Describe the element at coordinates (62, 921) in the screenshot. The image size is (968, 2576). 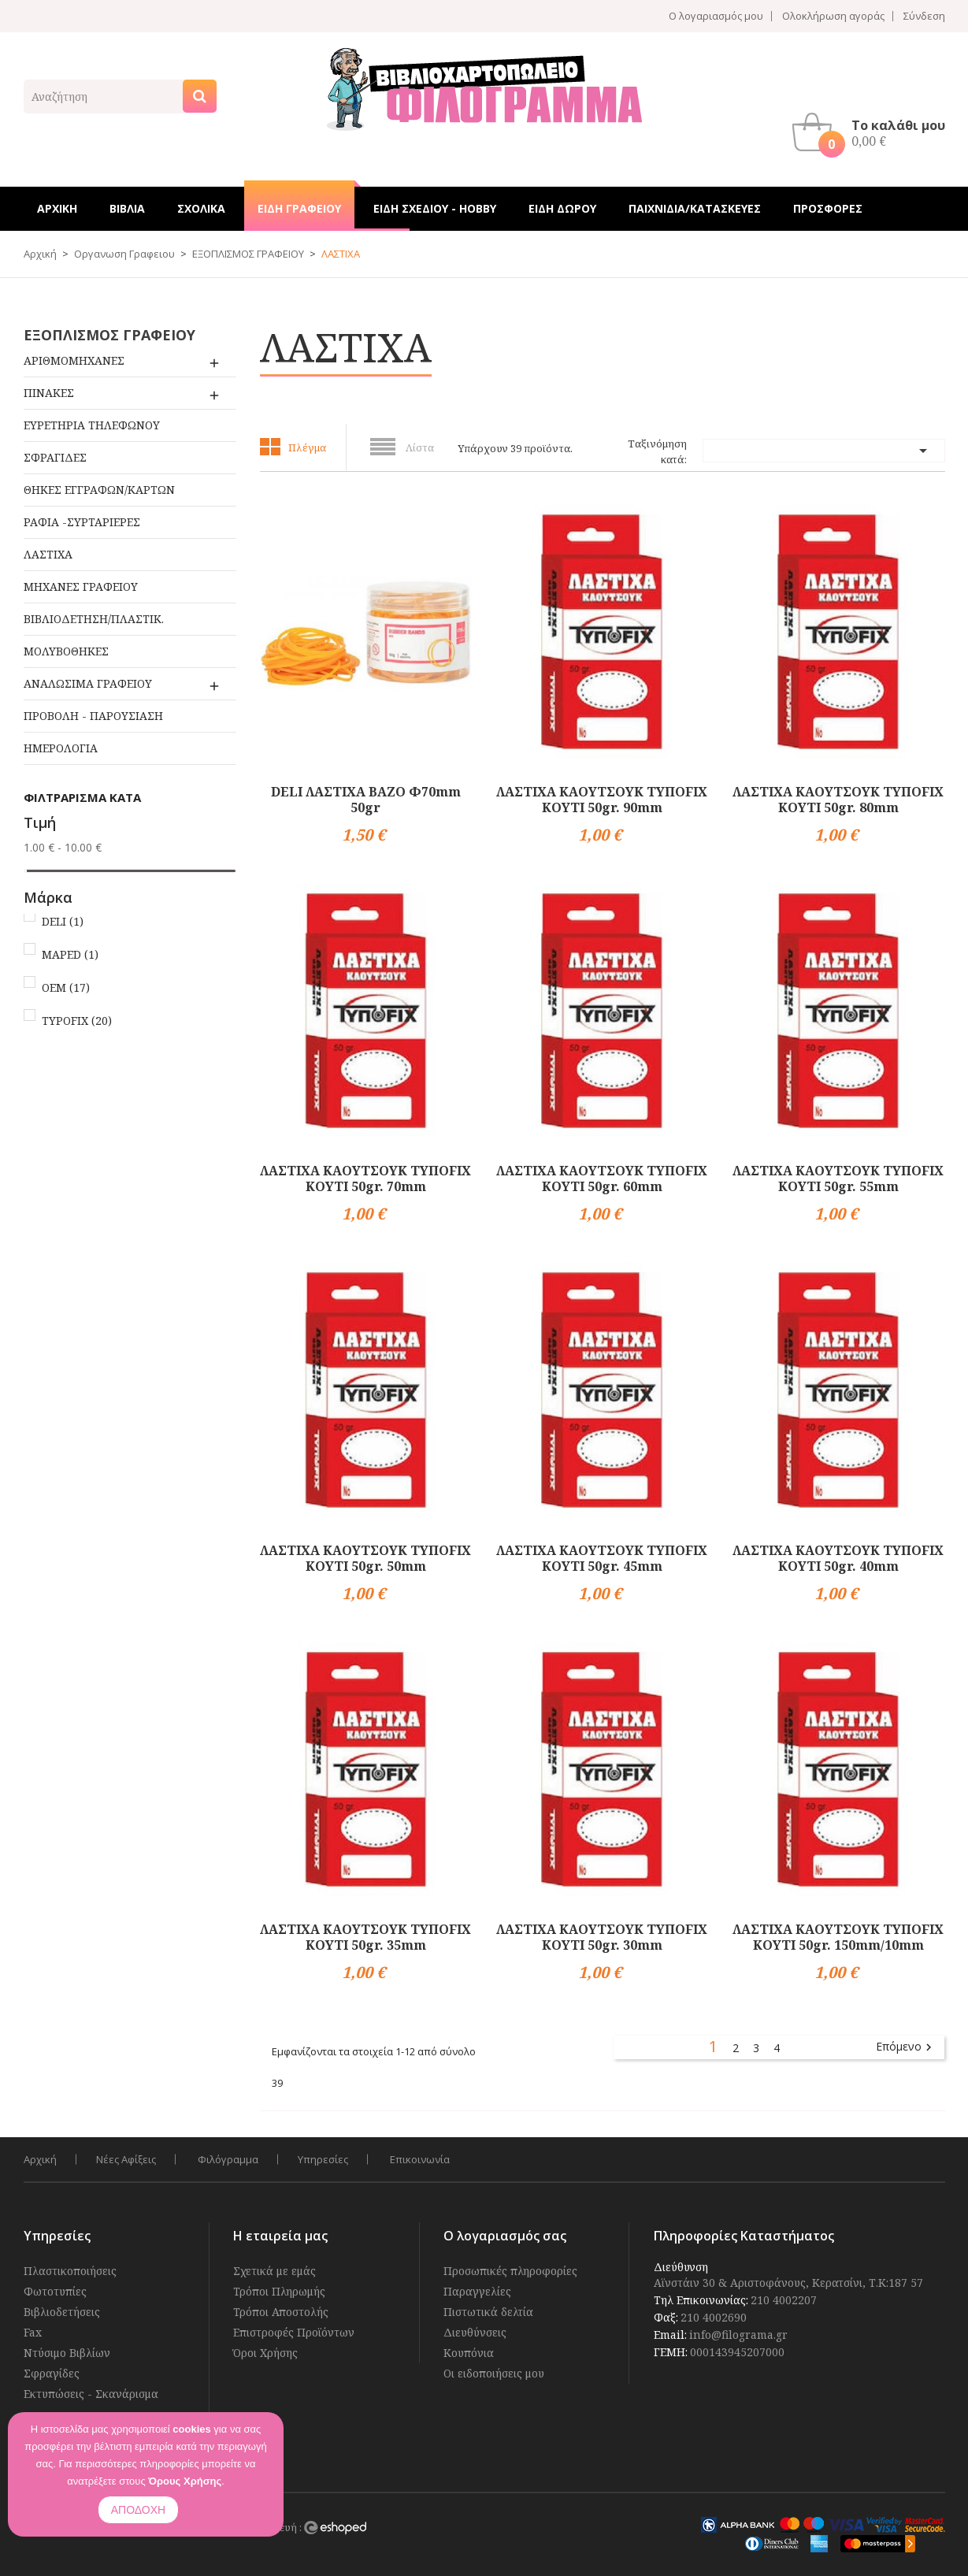
I see `DELI` at that location.